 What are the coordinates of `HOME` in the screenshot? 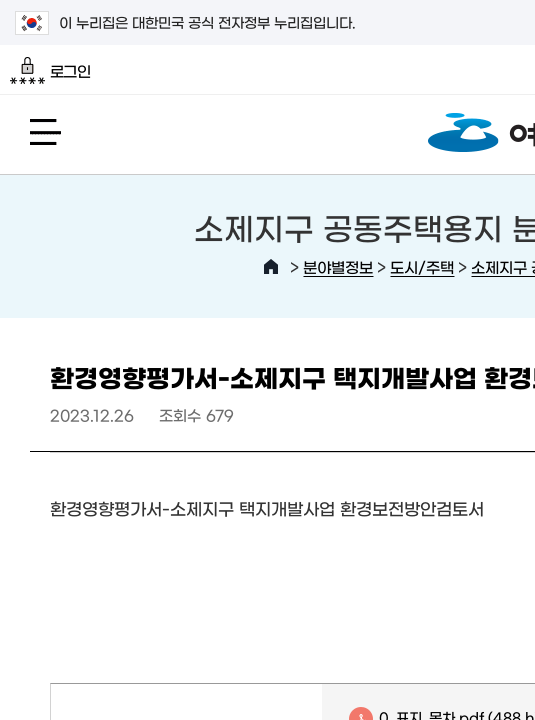 It's located at (271, 267).